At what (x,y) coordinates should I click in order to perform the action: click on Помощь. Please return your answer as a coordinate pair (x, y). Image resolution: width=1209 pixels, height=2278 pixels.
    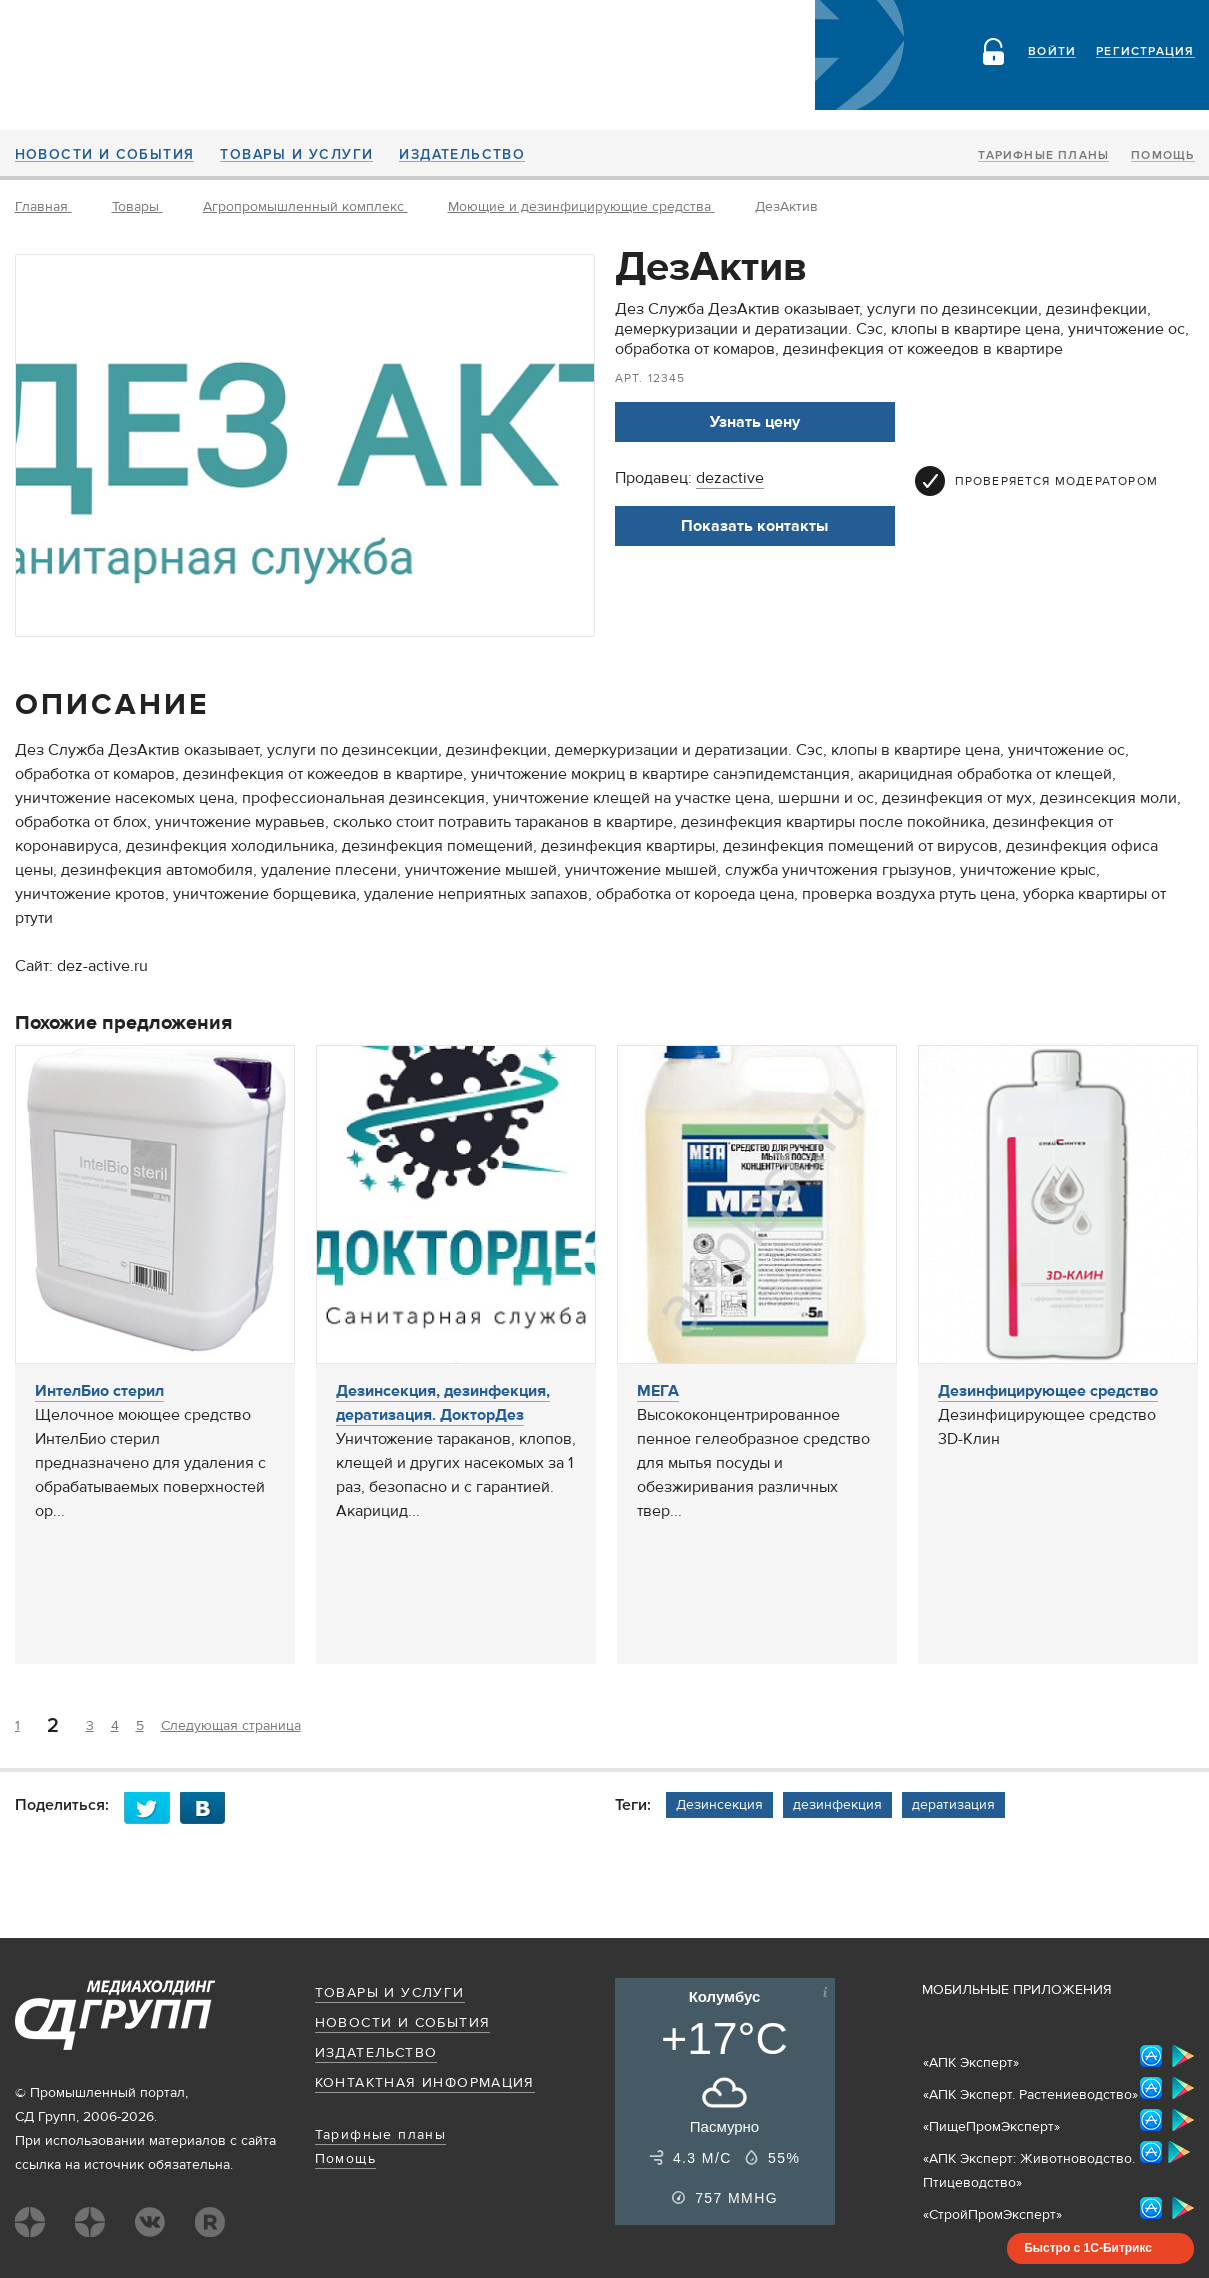
    Looking at the image, I should click on (1162, 156).